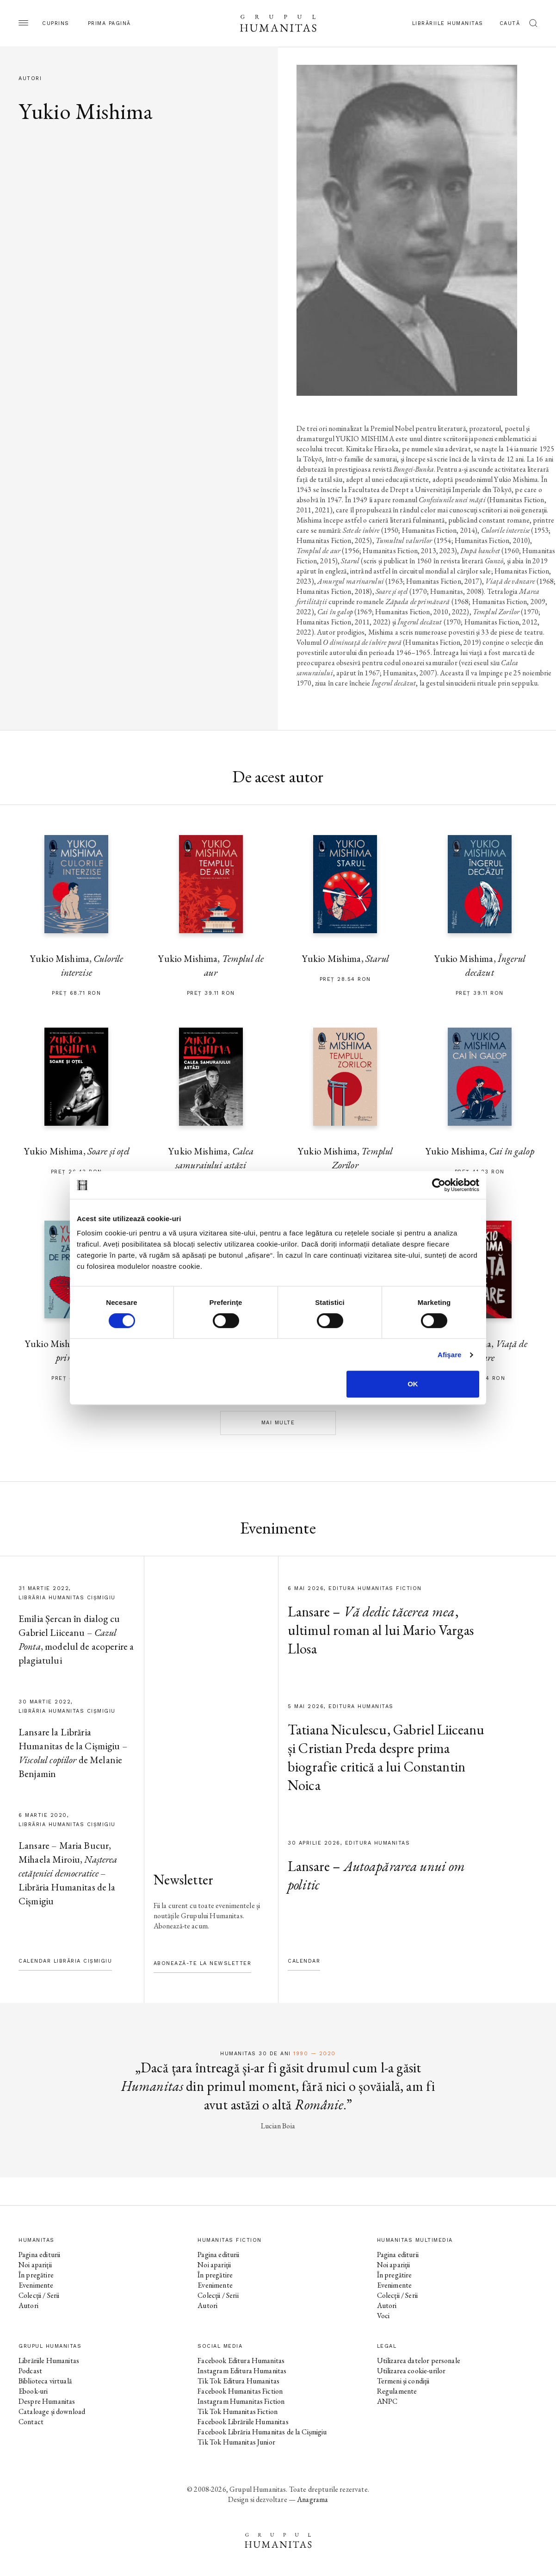  I want to click on Tik Tok Humanitas Fiction, so click(238, 2411).